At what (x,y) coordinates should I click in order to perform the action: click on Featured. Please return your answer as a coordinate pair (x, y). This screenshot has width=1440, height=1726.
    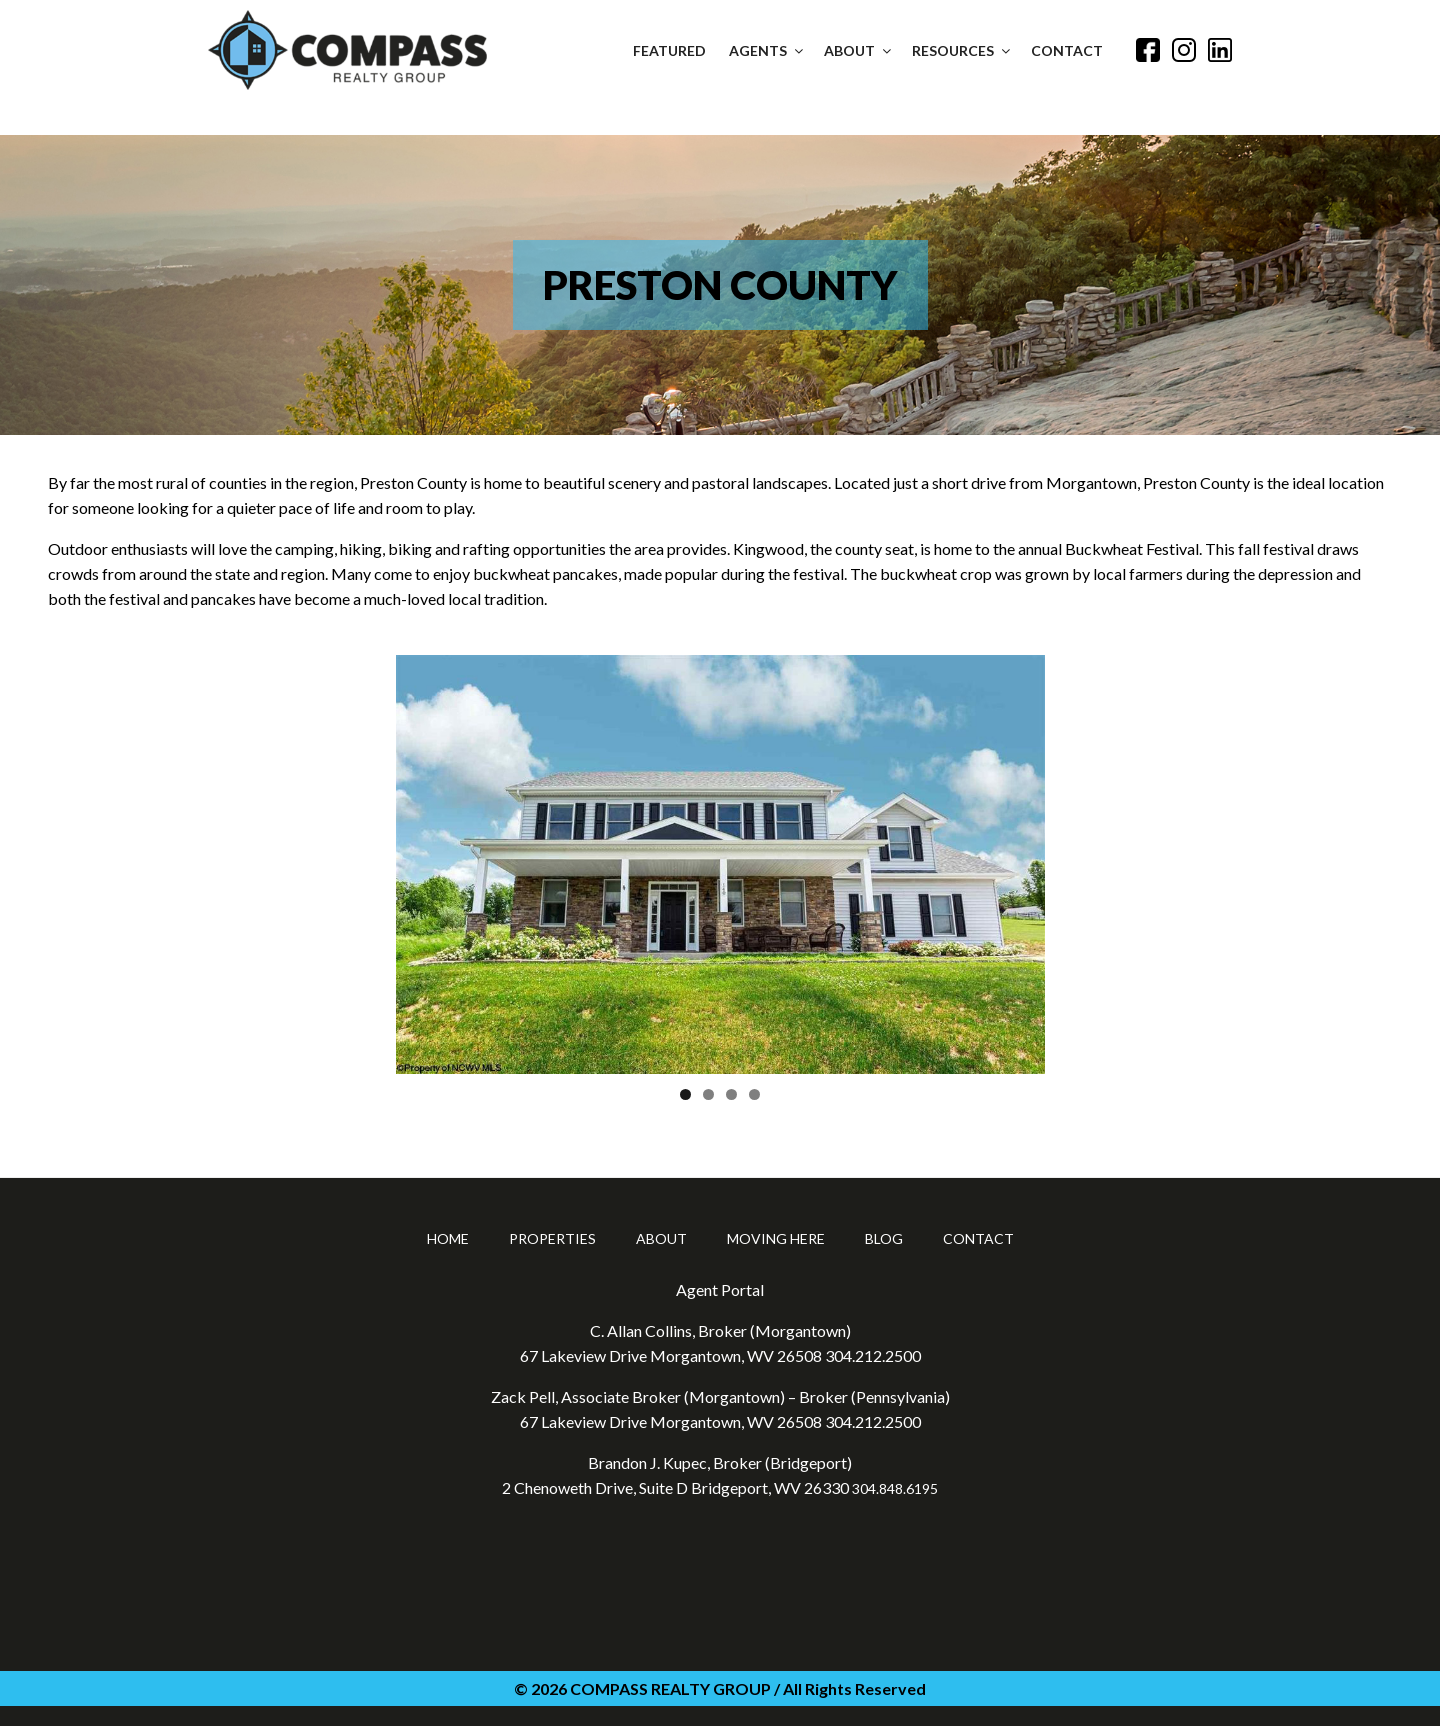
    Looking at the image, I should click on (669, 50).